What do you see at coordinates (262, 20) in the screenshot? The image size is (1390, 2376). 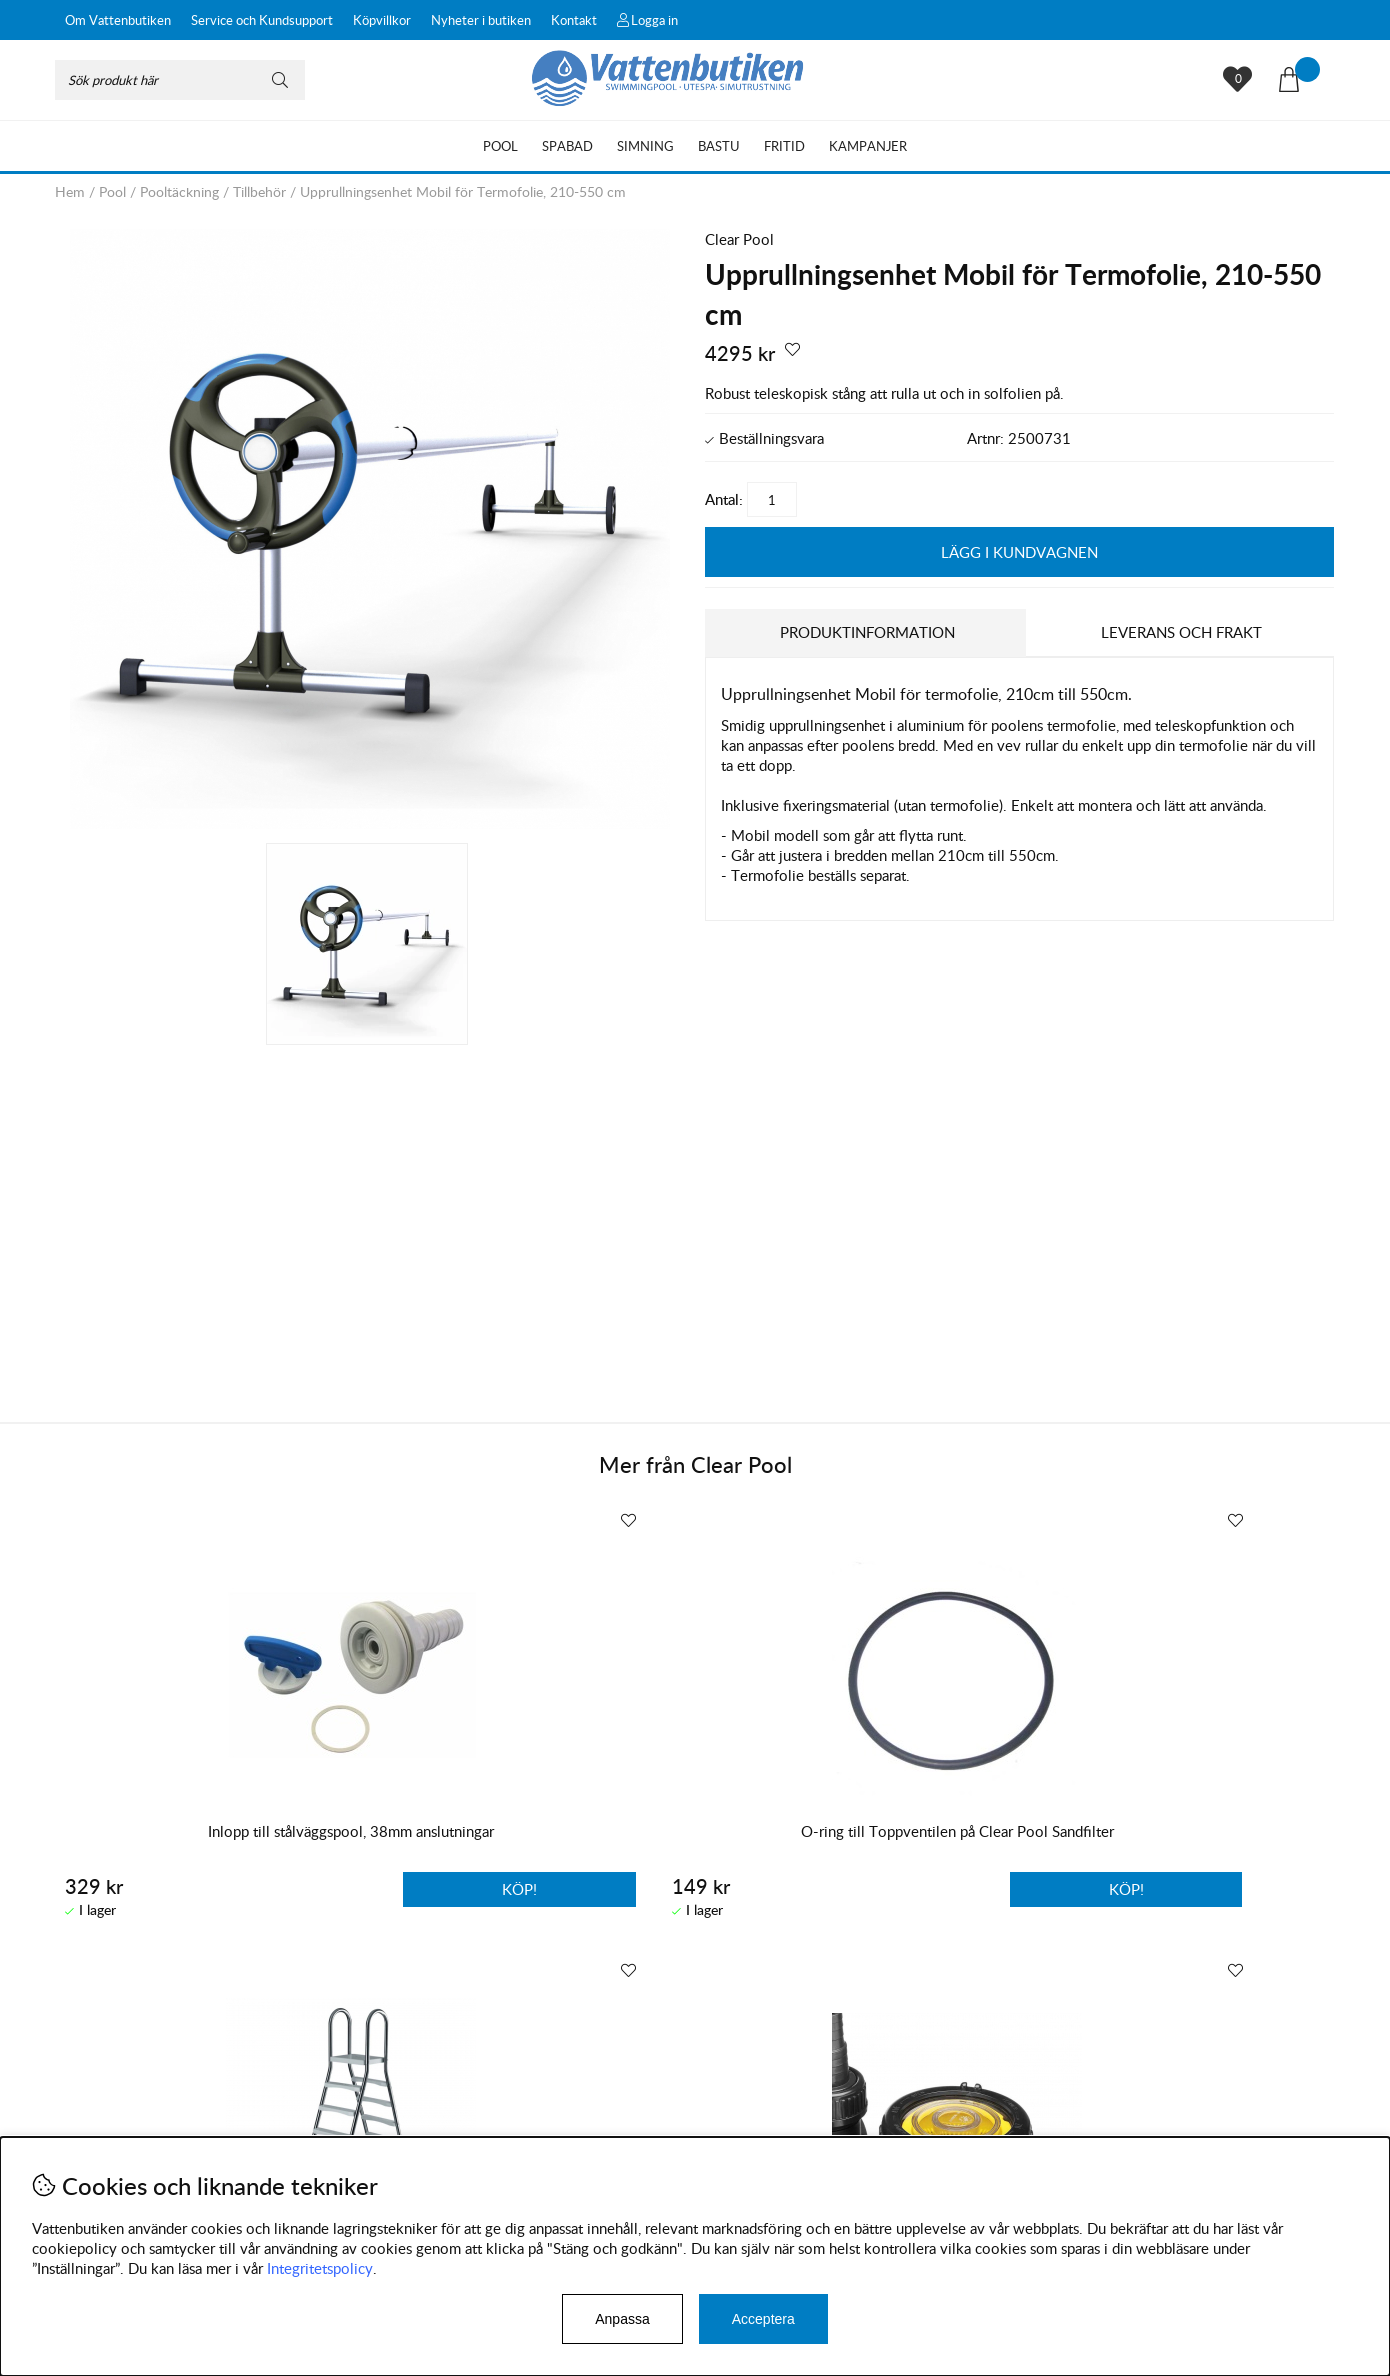 I see `Service och Kundsupport` at bounding box center [262, 20].